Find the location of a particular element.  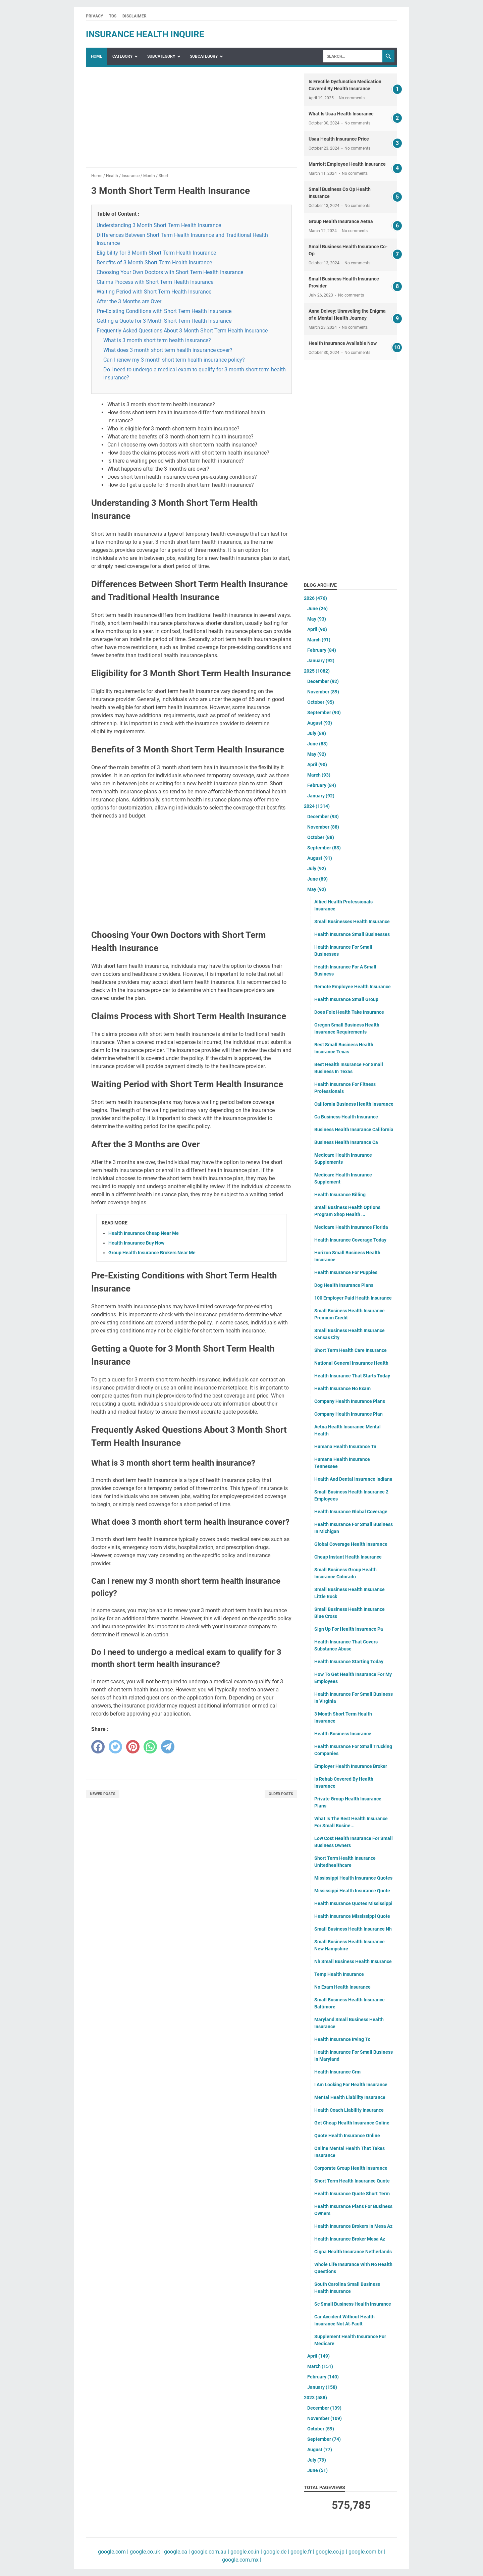

Health Coach Liability Insurance is located at coordinates (349, 2110).